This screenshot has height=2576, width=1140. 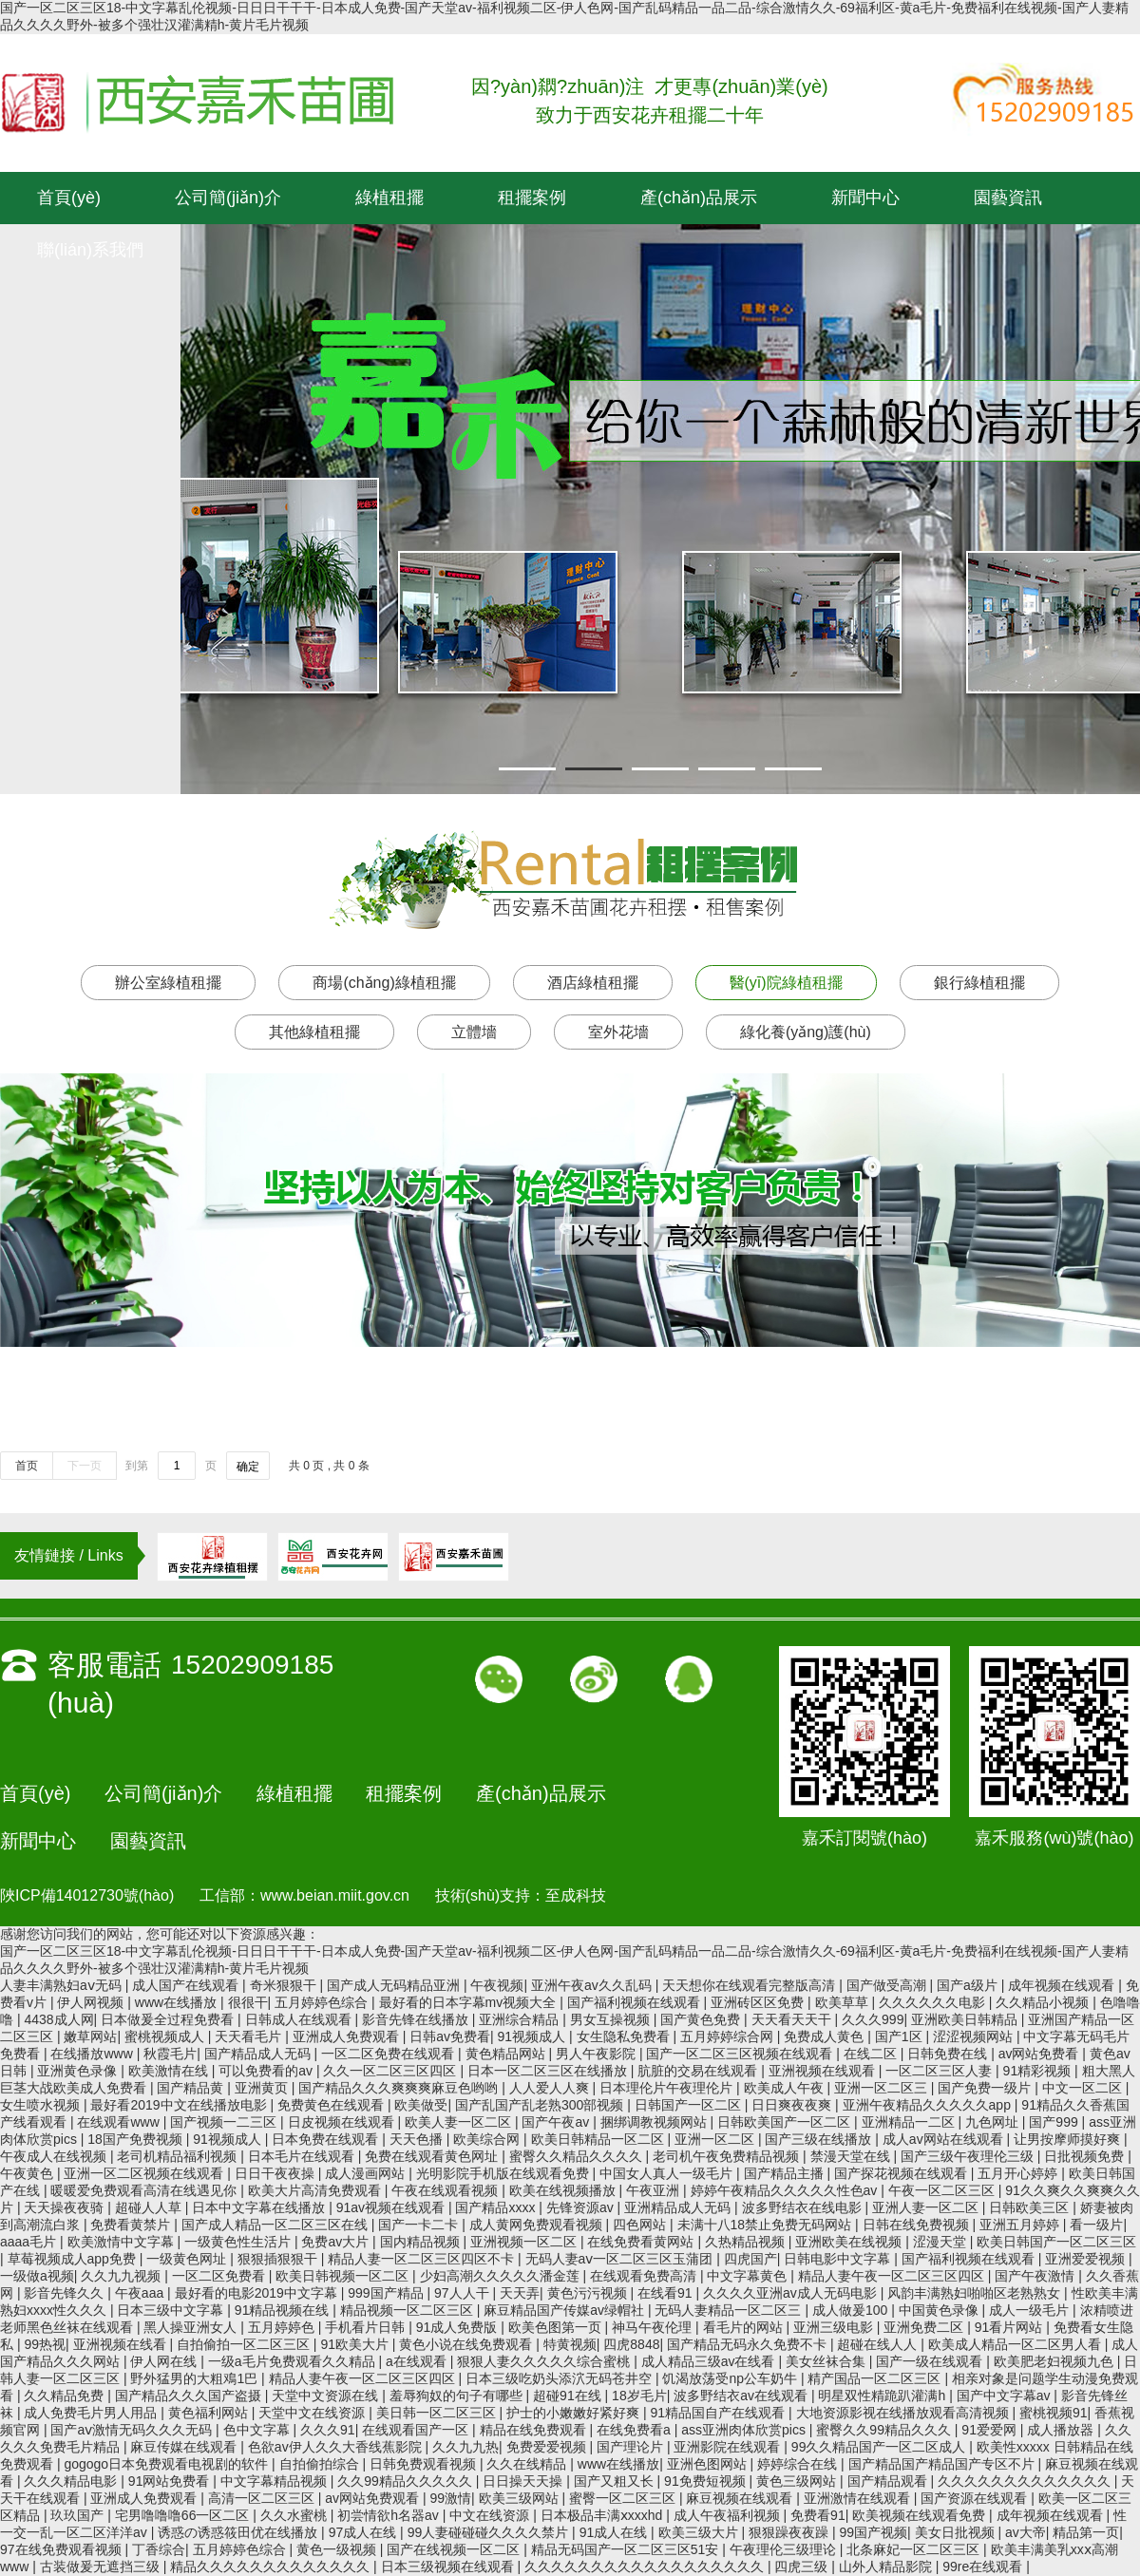 What do you see at coordinates (729, 2446) in the screenshot?
I see `亚洲影院在线观看` at bounding box center [729, 2446].